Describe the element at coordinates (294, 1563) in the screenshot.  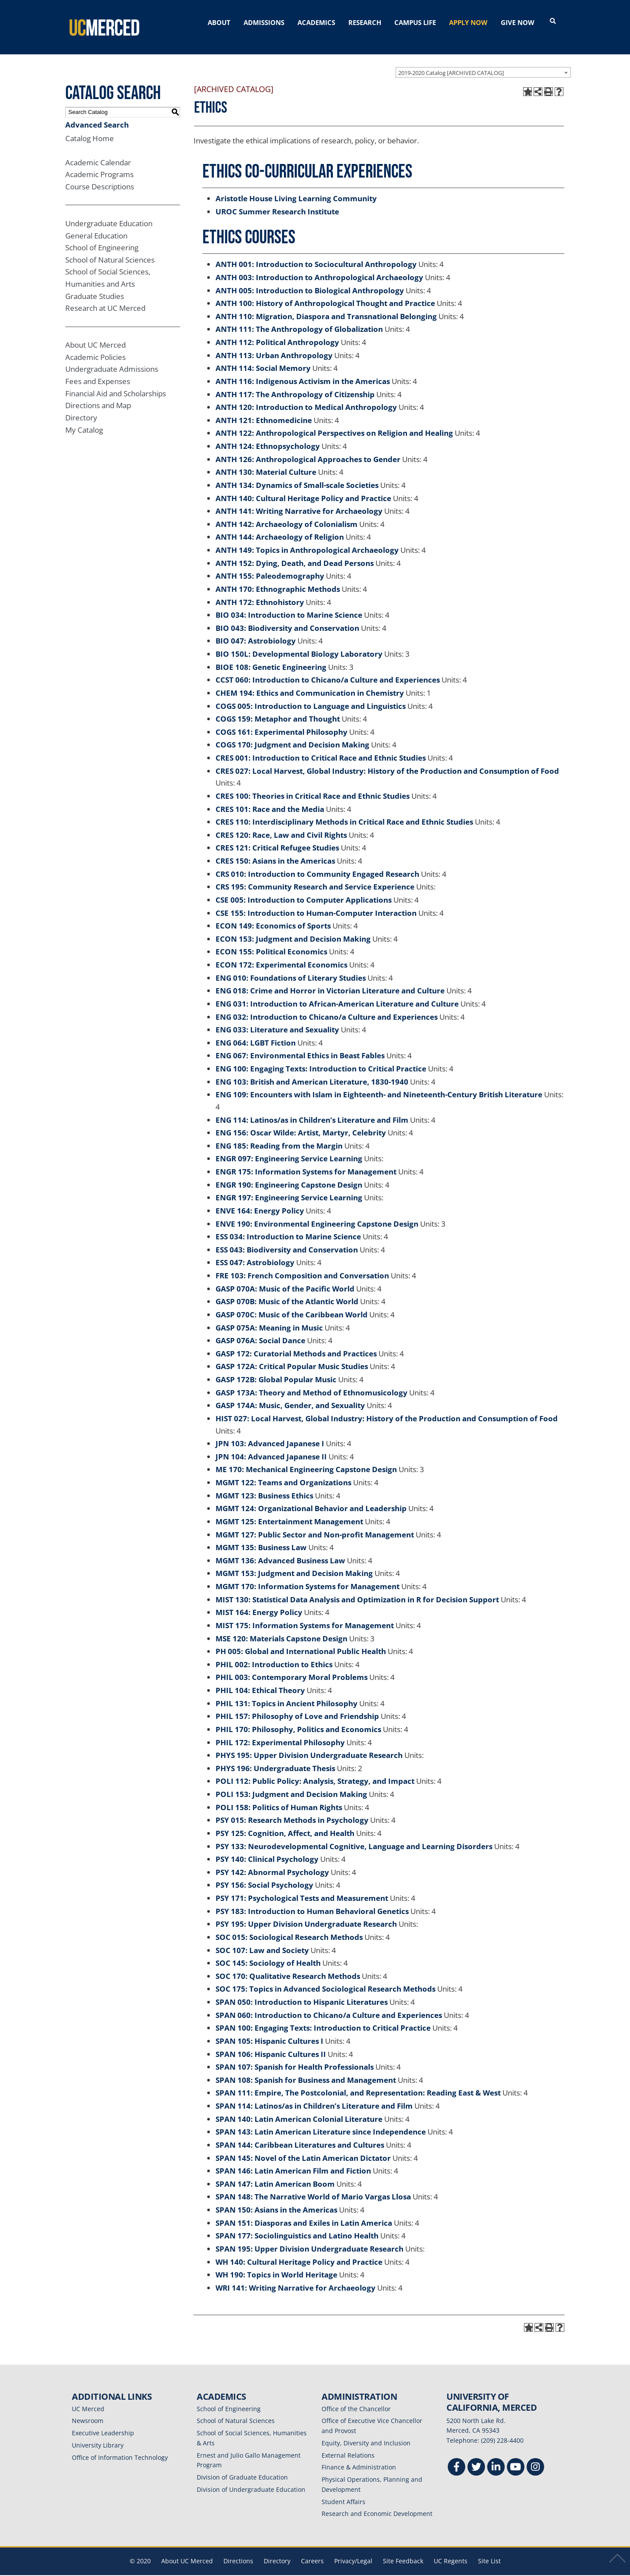
I see `MGMT 153: Judgment and Decision Making [View course details for MGMT 153: Judgment and Decision Making]` at that location.